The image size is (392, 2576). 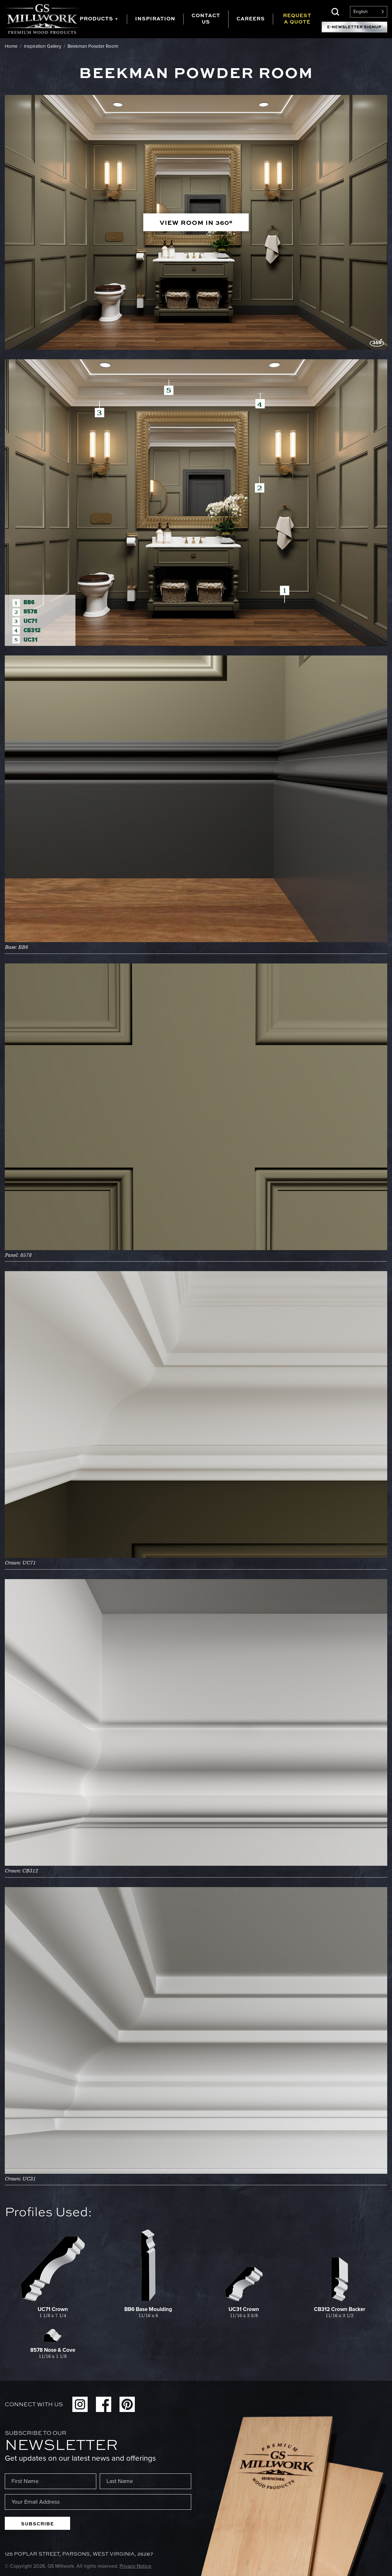 What do you see at coordinates (103, 2404) in the screenshot?
I see `Facebook` at bounding box center [103, 2404].